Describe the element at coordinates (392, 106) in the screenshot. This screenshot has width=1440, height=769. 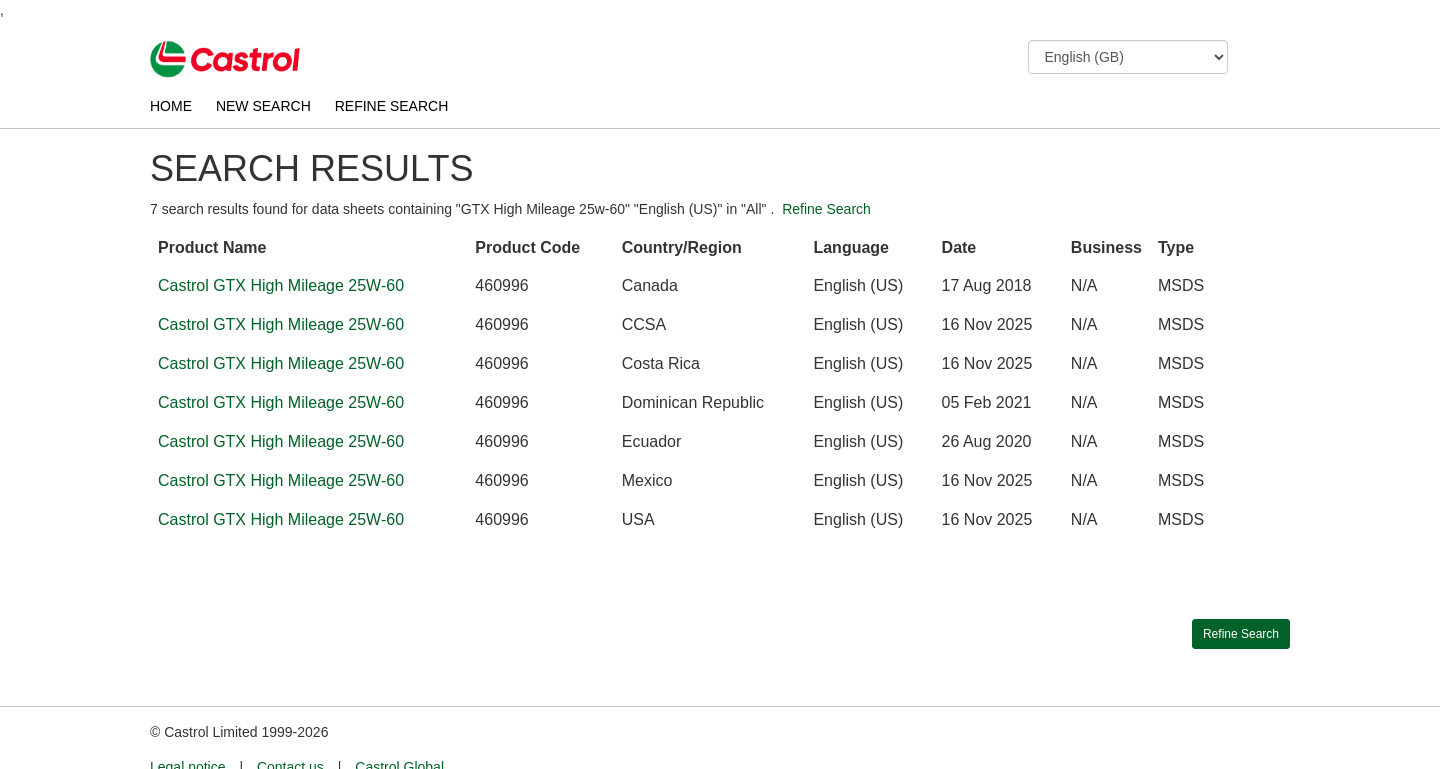
I see `REFINE SEARCH` at that location.